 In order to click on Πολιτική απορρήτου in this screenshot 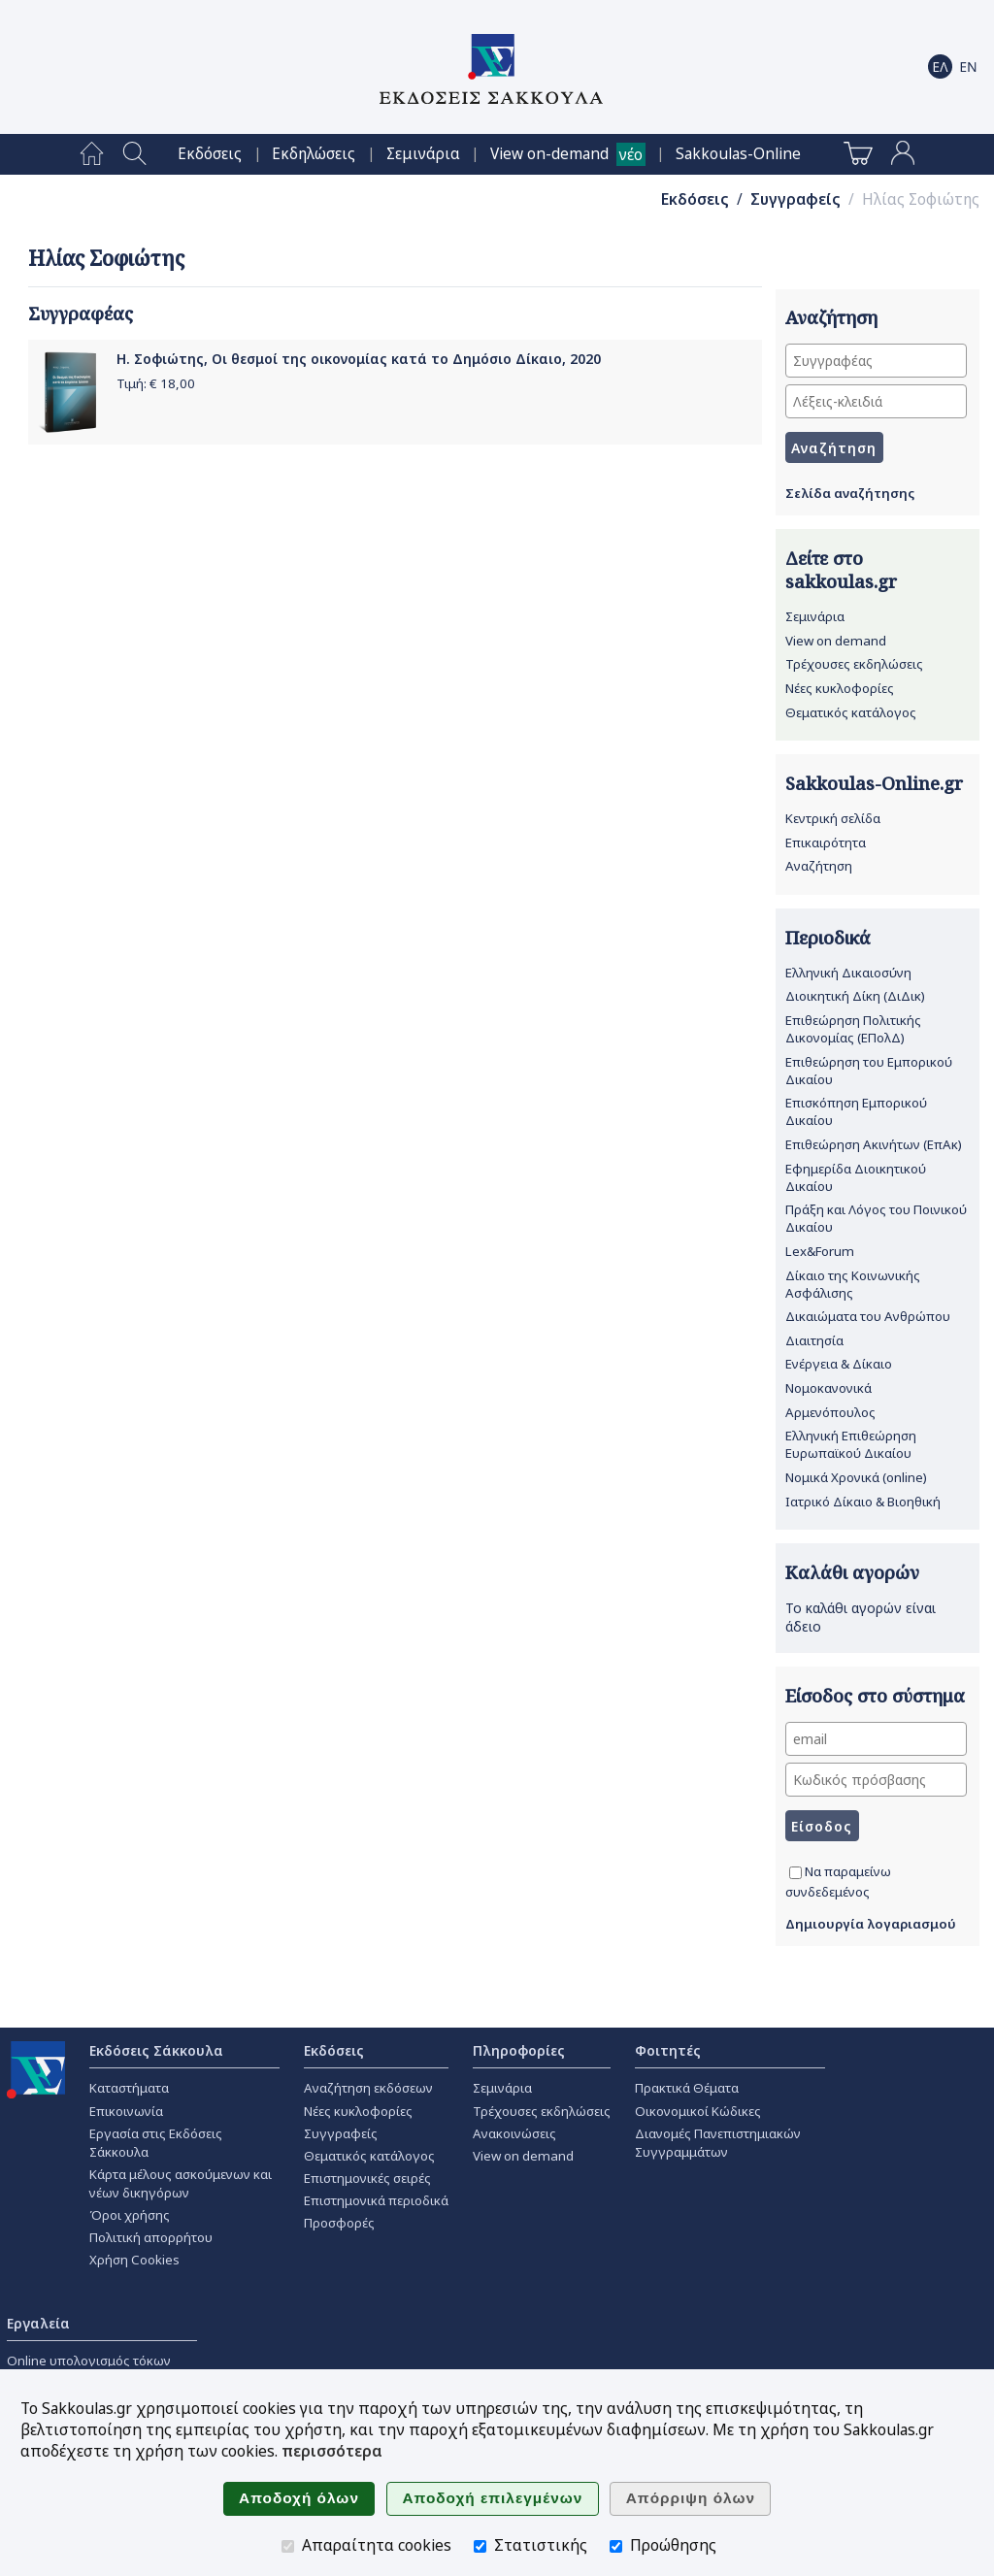, I will do `click(151, 2237)`.